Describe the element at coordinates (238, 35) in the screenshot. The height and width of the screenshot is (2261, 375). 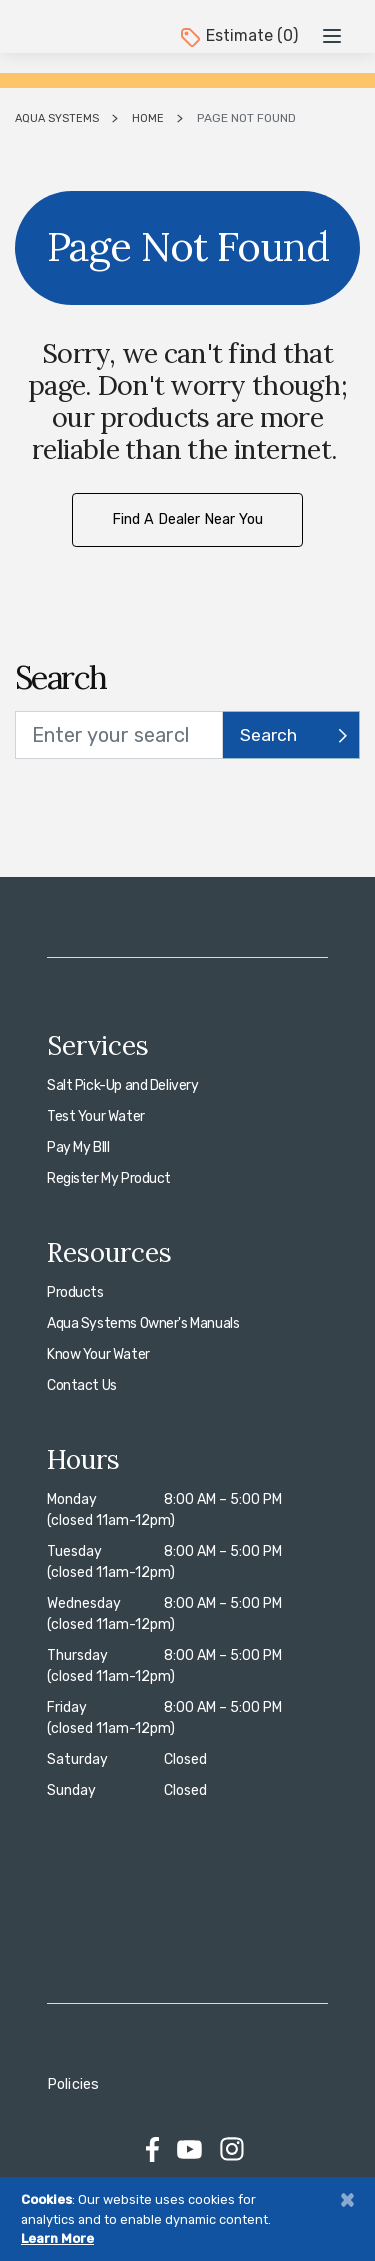
I see `Estimate` at that location.